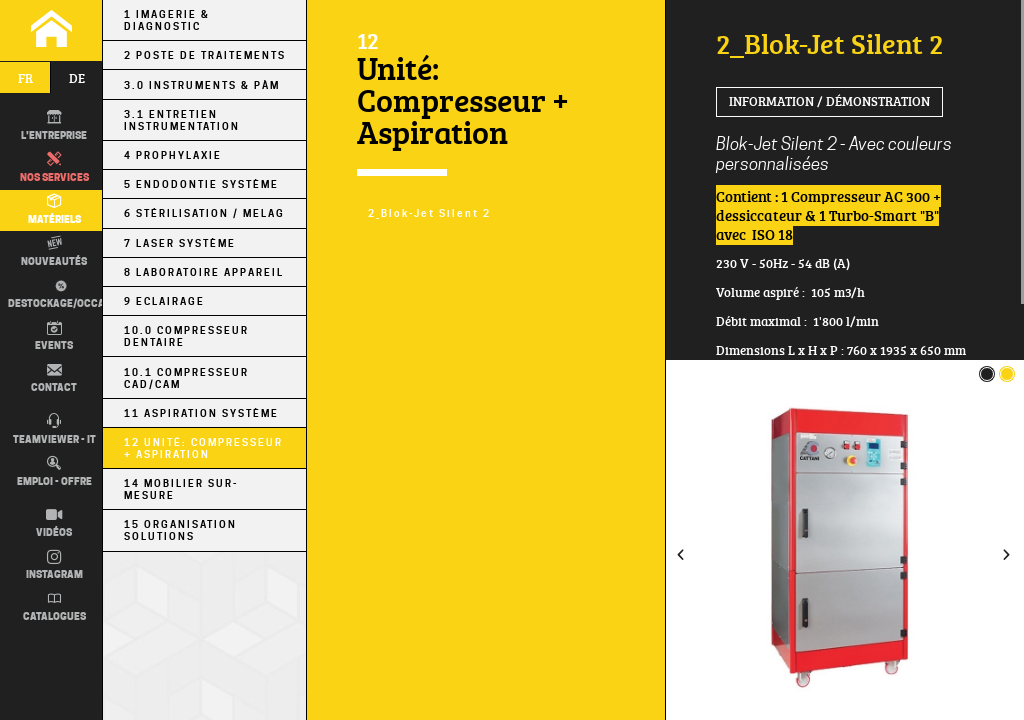 This screenshot has width=1024, height=720. What do you see at coordinates (54, 210) in the screenshot?
I see `Matériels` at bounding box center [54, 210].